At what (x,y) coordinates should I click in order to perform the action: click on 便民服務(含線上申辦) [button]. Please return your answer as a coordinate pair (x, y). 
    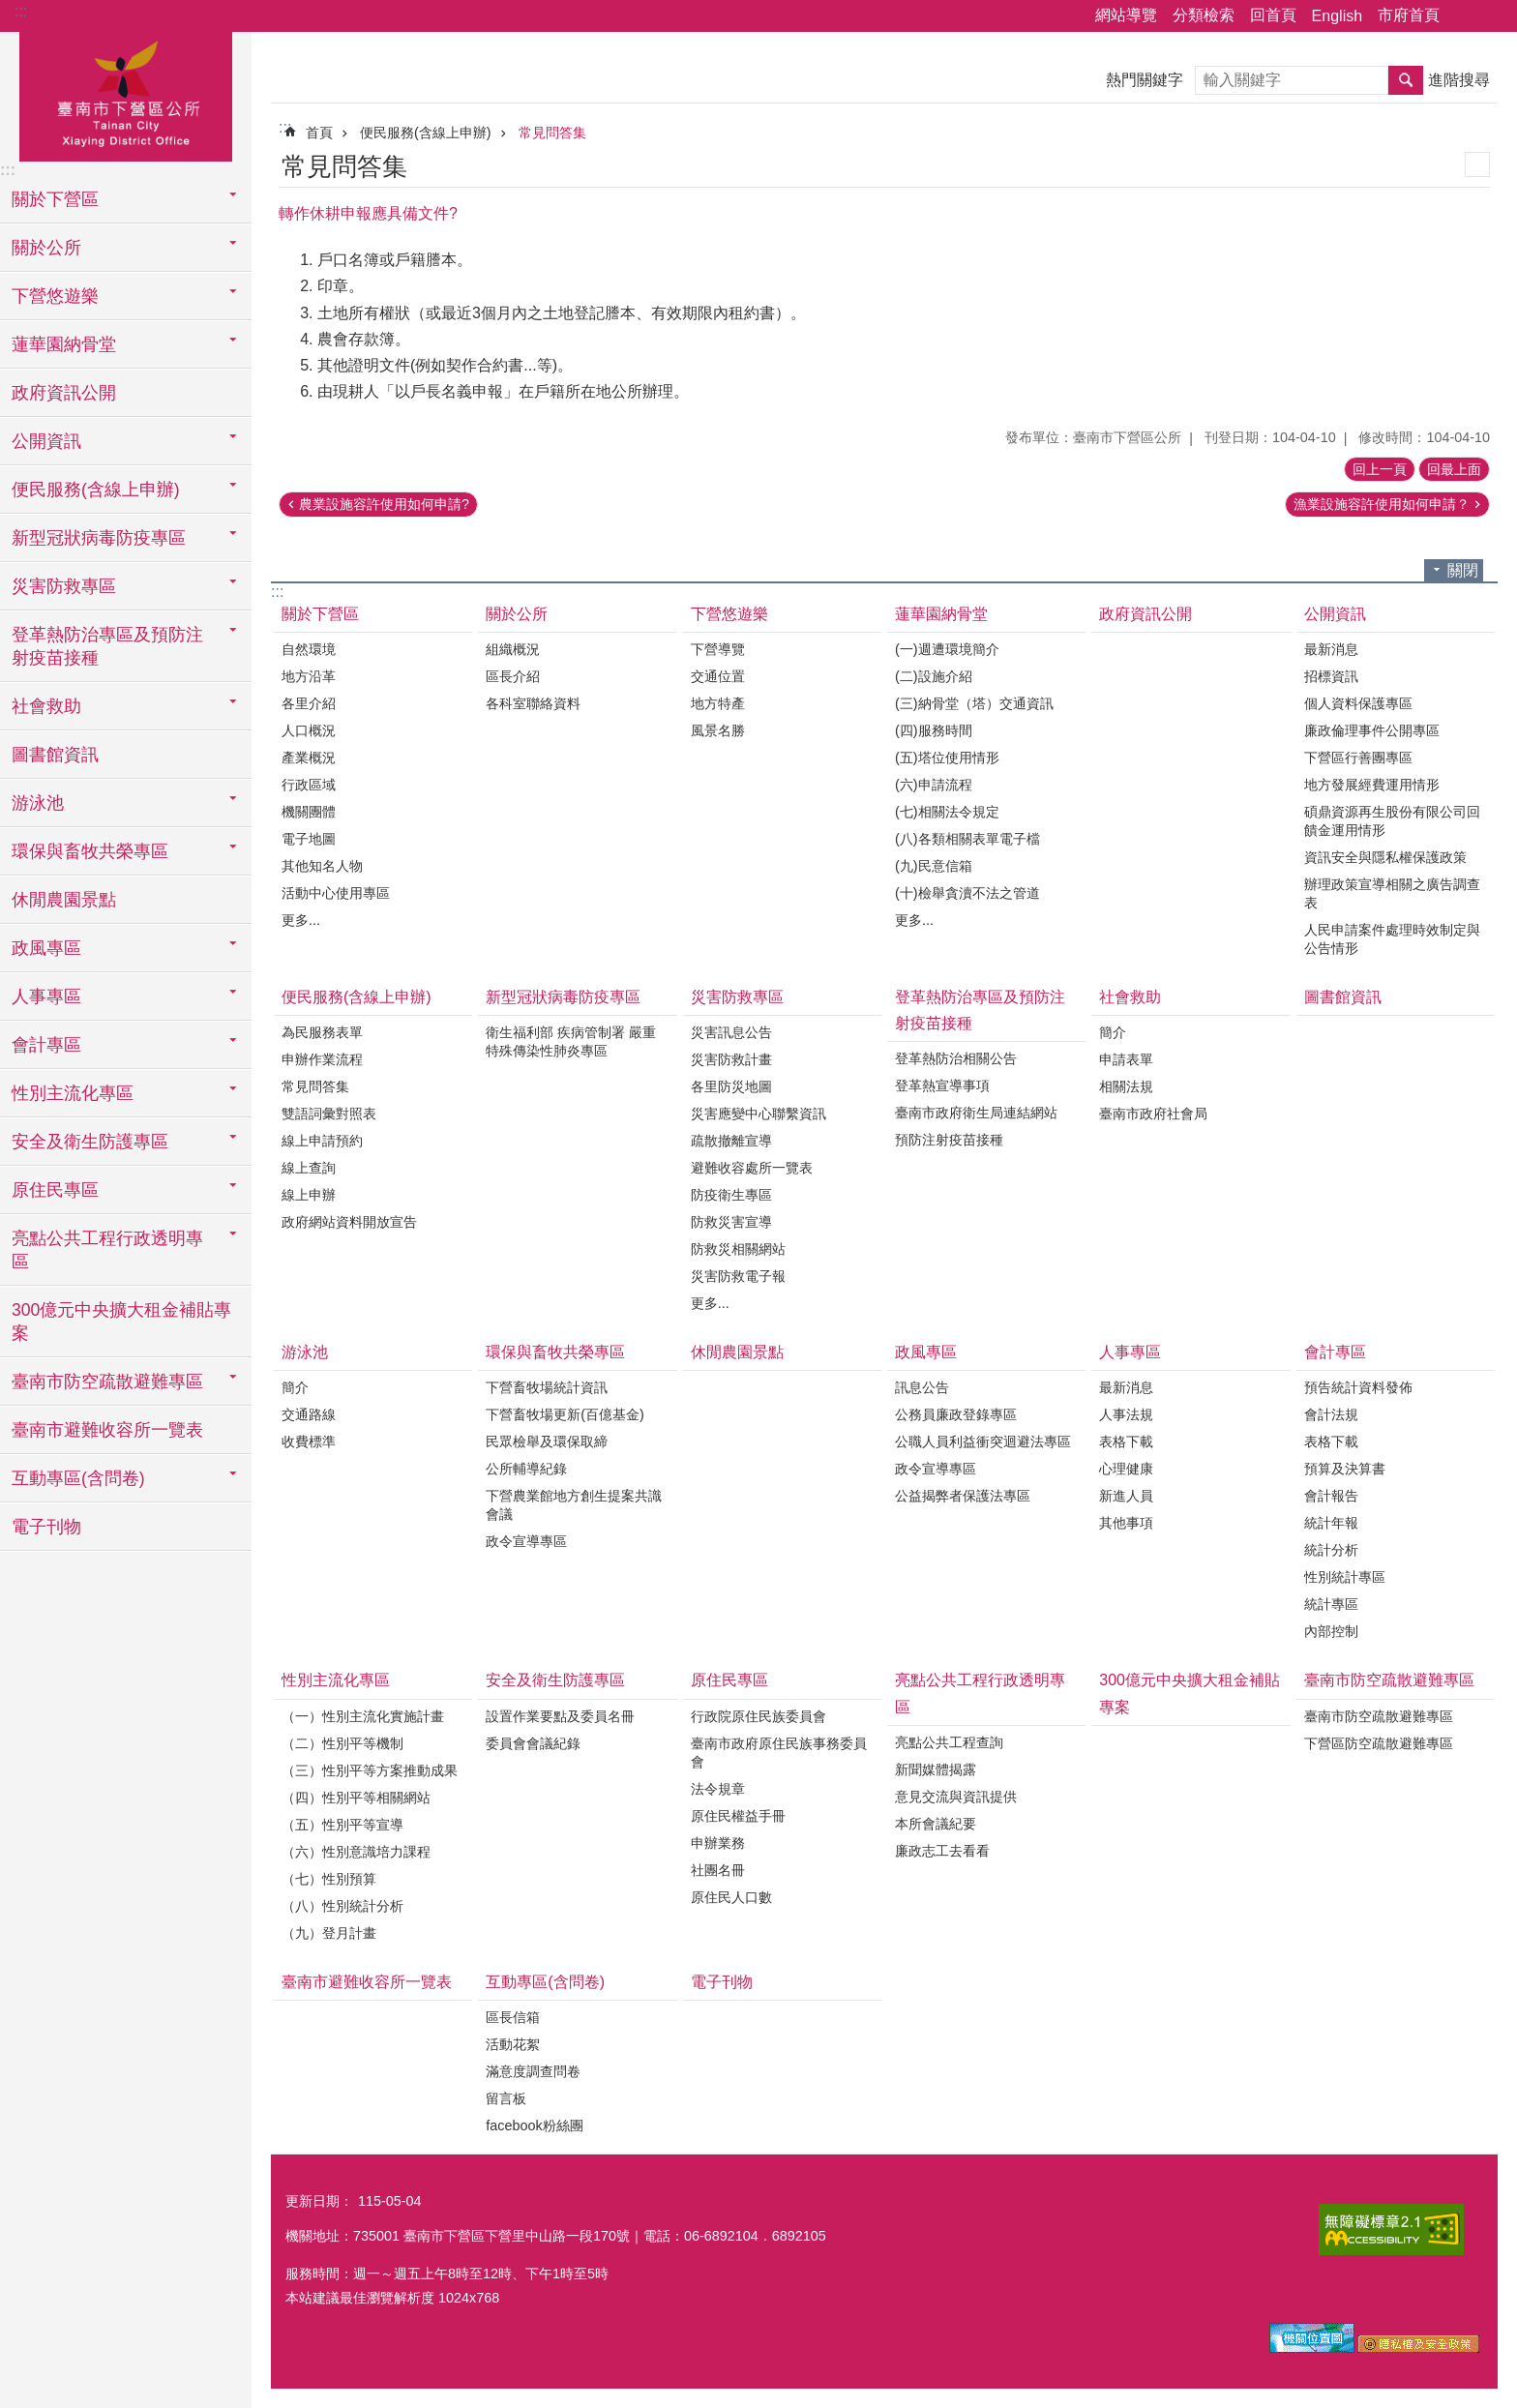
    Looking at the image, I should click on (96, 489).